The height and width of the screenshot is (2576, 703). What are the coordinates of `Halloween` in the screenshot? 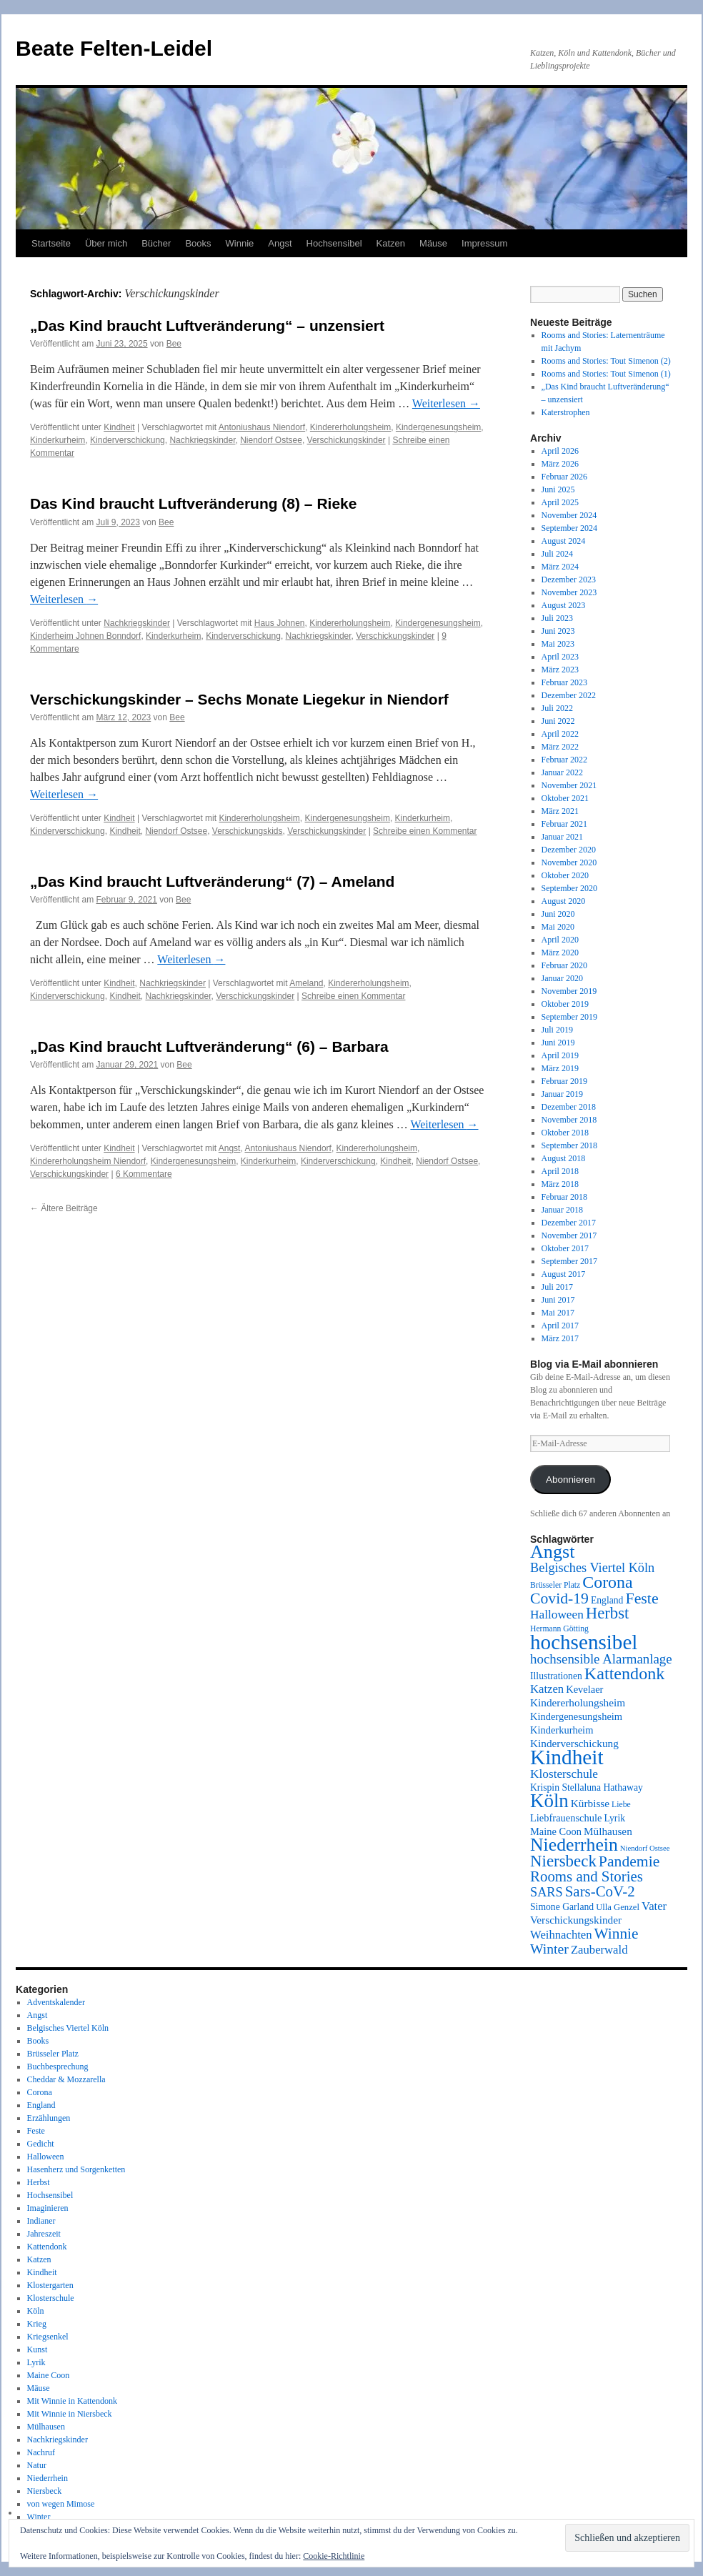 It's located at (45, 2157).